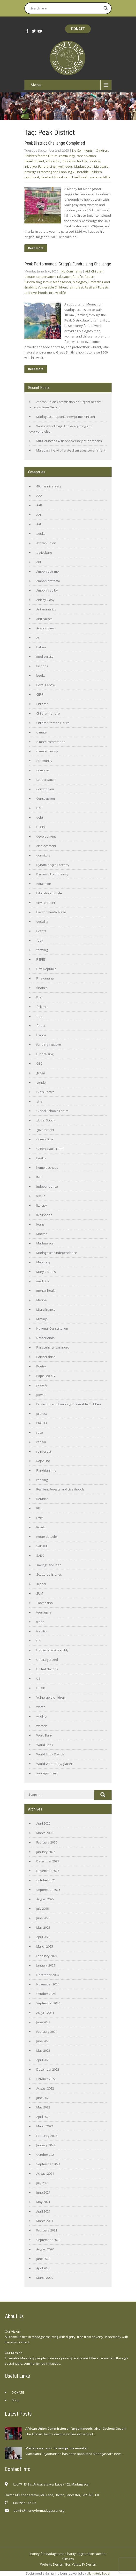 The height and width of the screenshot is (2576, 136). Describe the element at coordinates (43, 770) in the screenshot. I see `Comoros` at that location.